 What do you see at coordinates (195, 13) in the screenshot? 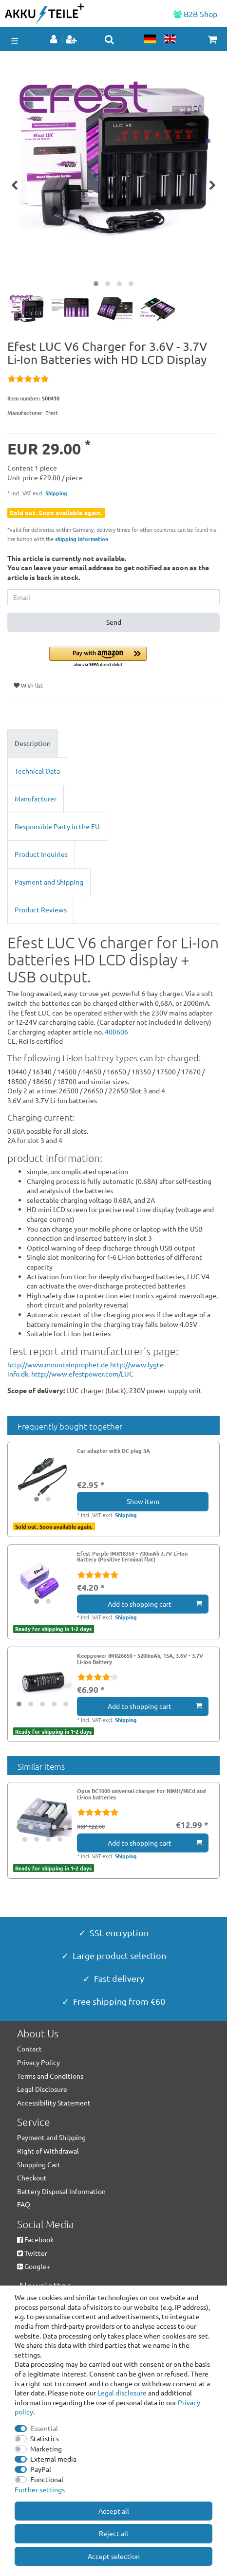
I see `B2B Shop` at bounding box center [195, 13].